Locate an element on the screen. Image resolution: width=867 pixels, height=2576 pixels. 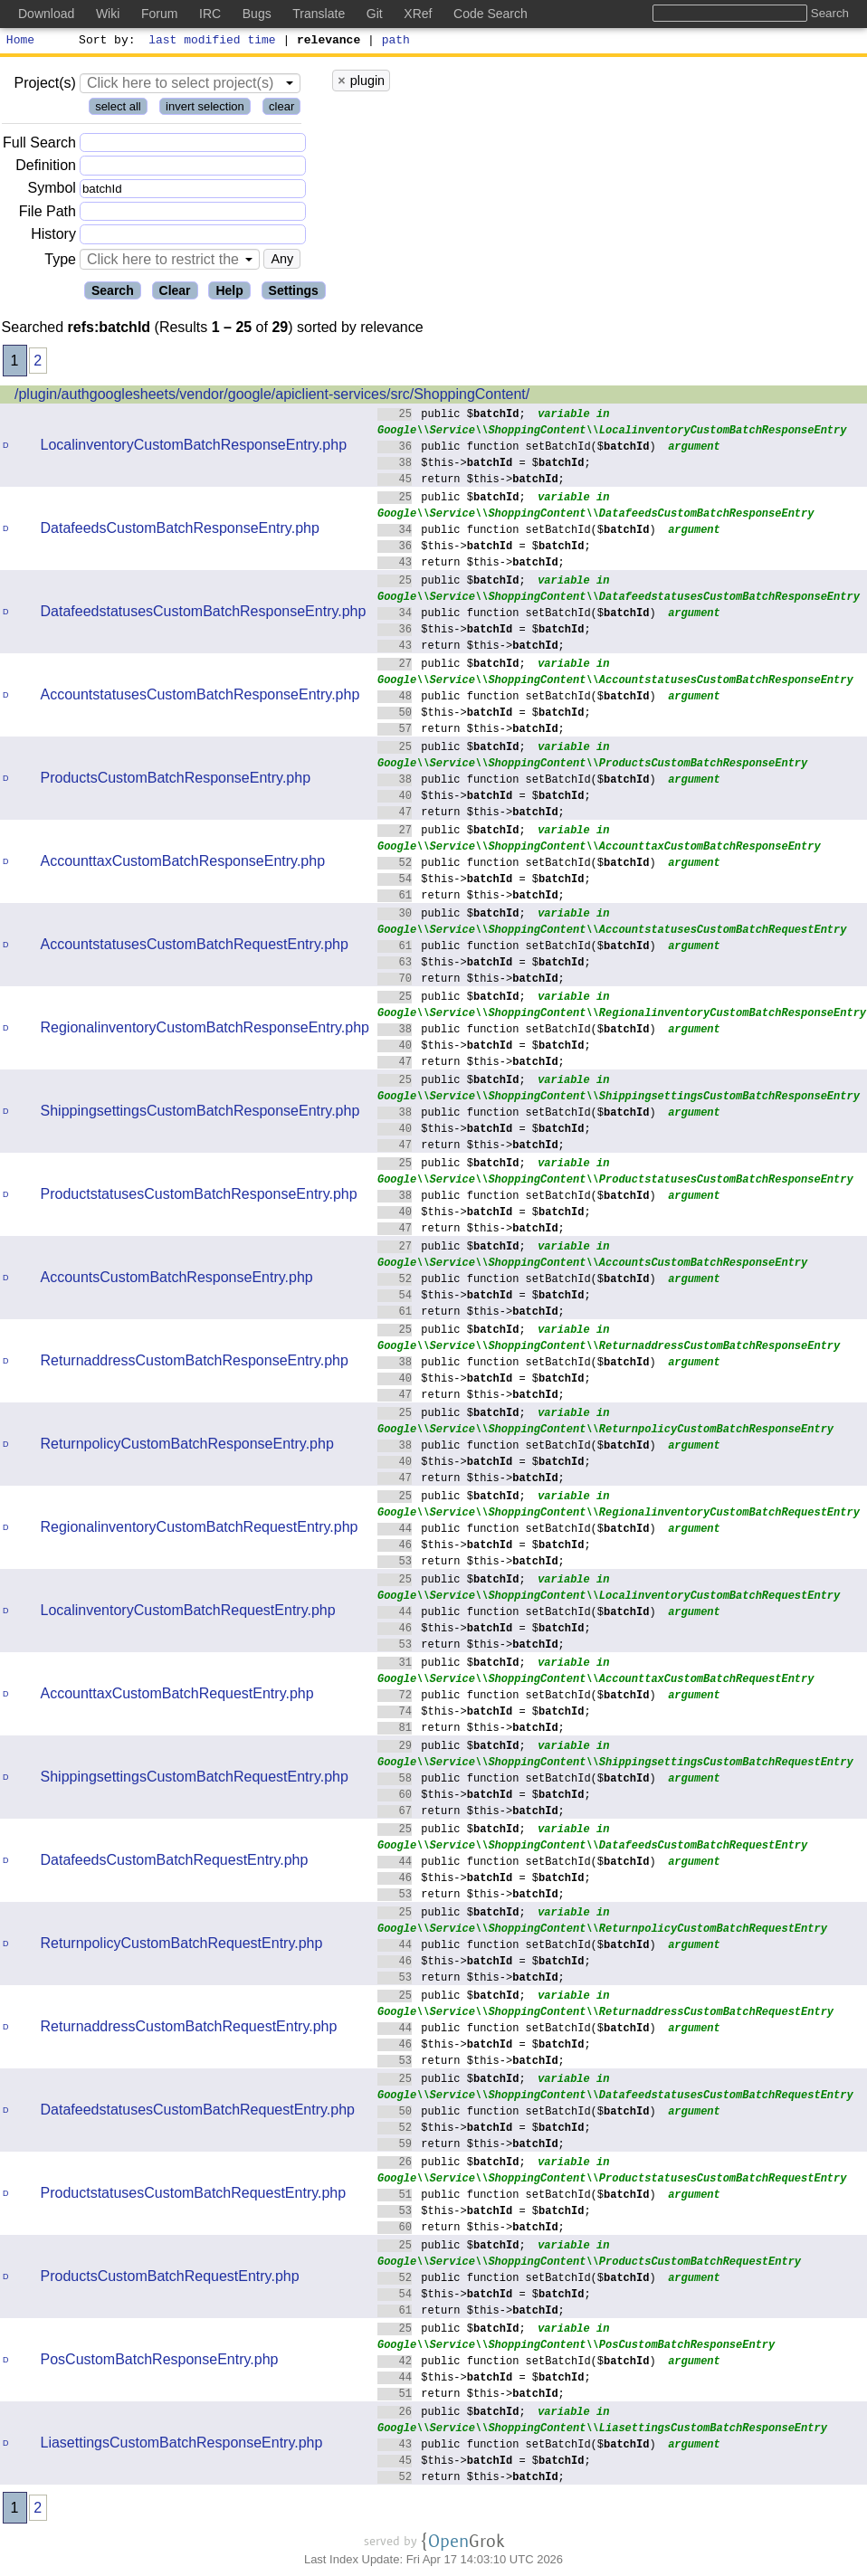
Full Search is located at coordinates (39, 145).